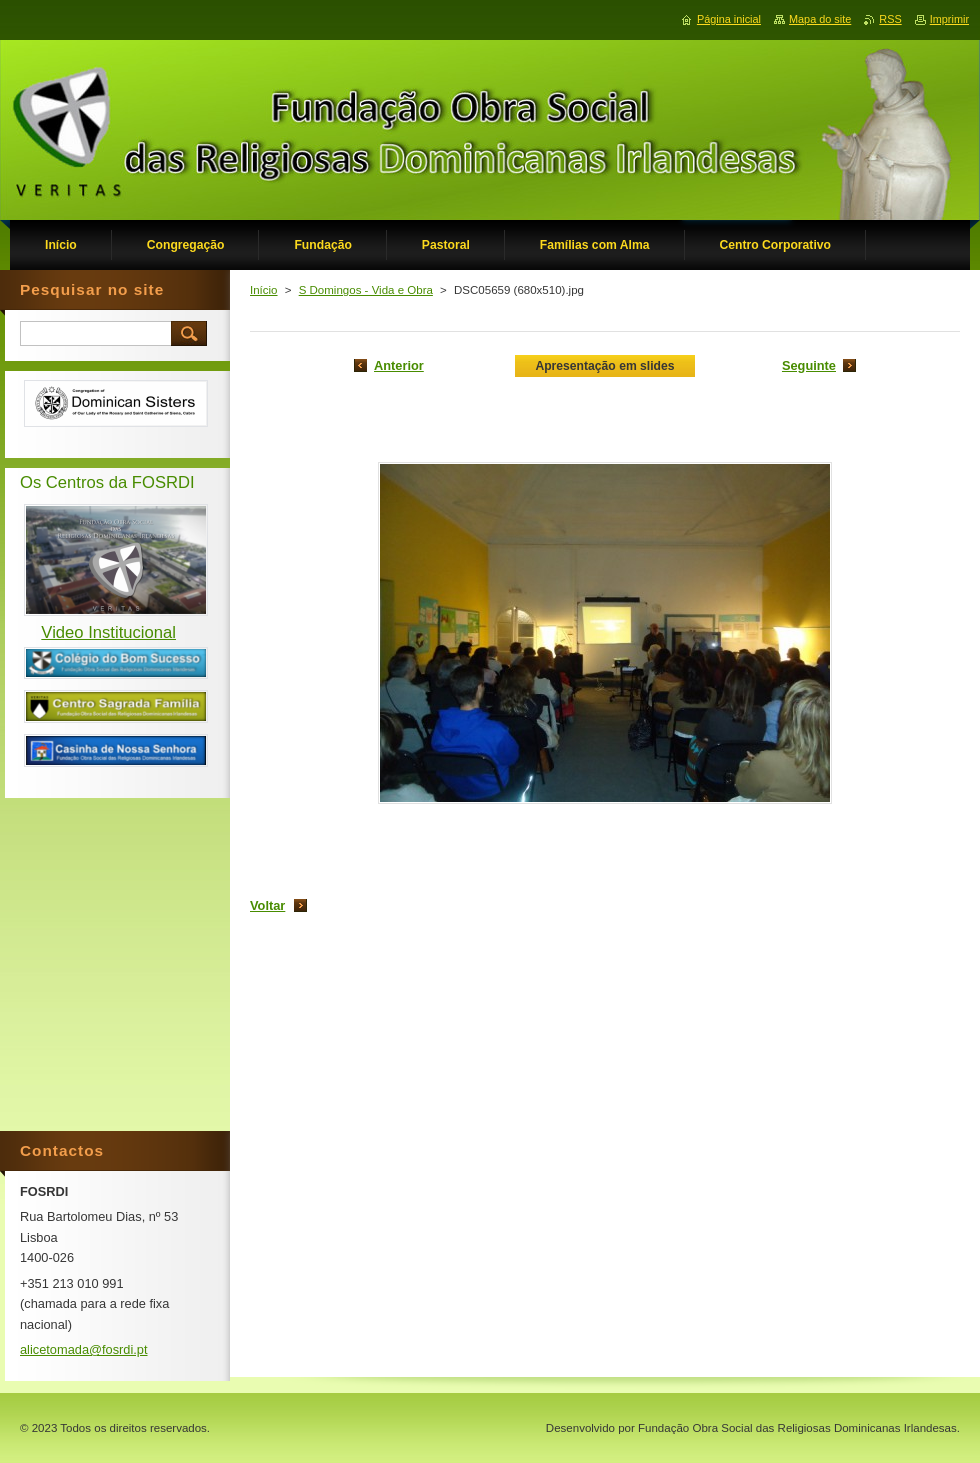 This screenshot has width=980, height=1463. What do you see at coordinates (604, 366) in the screenshot?
I see `Apresentação em slides` at bounding box center [604, 366].